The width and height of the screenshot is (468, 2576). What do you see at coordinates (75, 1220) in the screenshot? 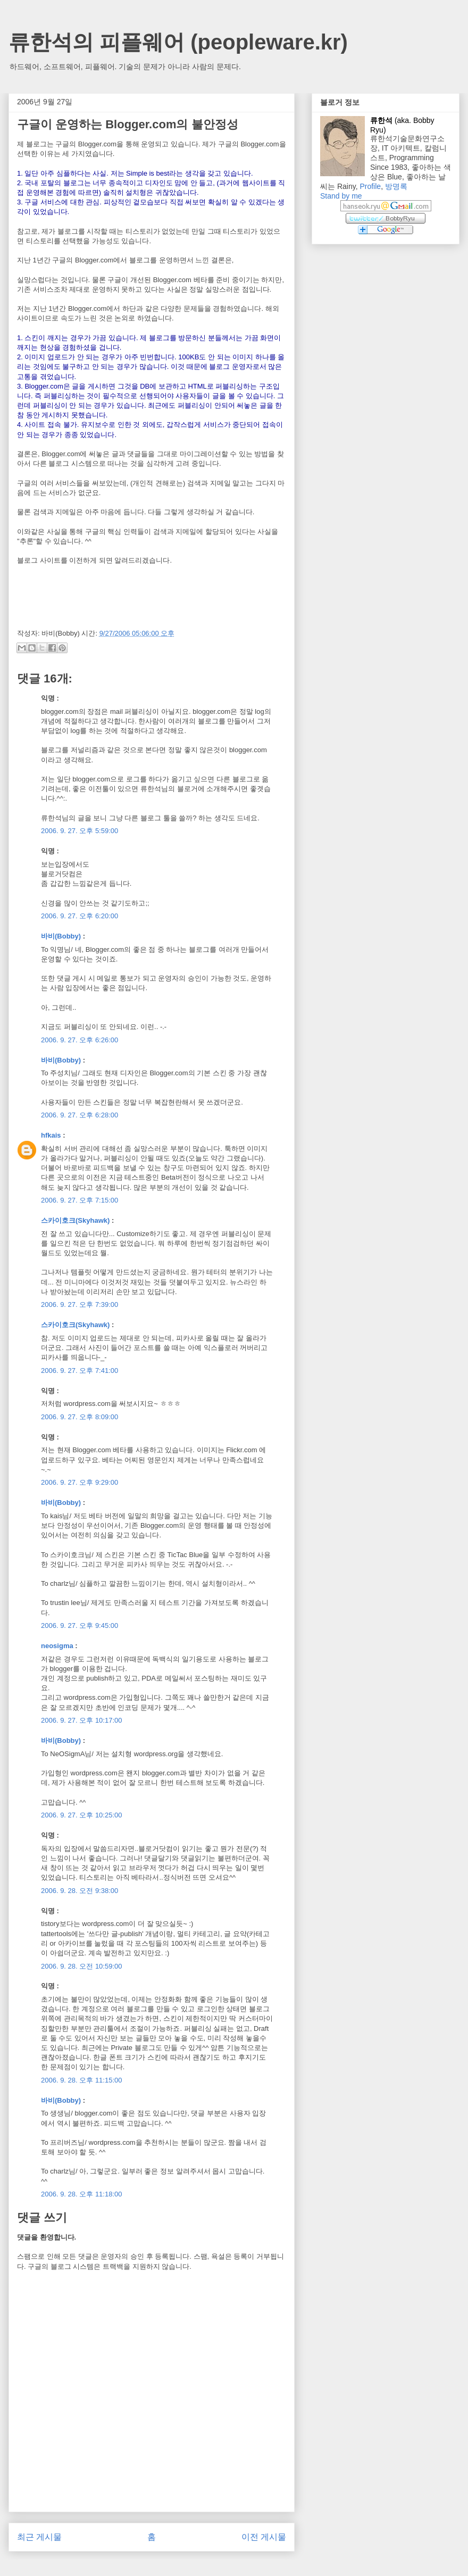
I see `스카이호크(Skyhawk)` at bounding box center [75, 1220].